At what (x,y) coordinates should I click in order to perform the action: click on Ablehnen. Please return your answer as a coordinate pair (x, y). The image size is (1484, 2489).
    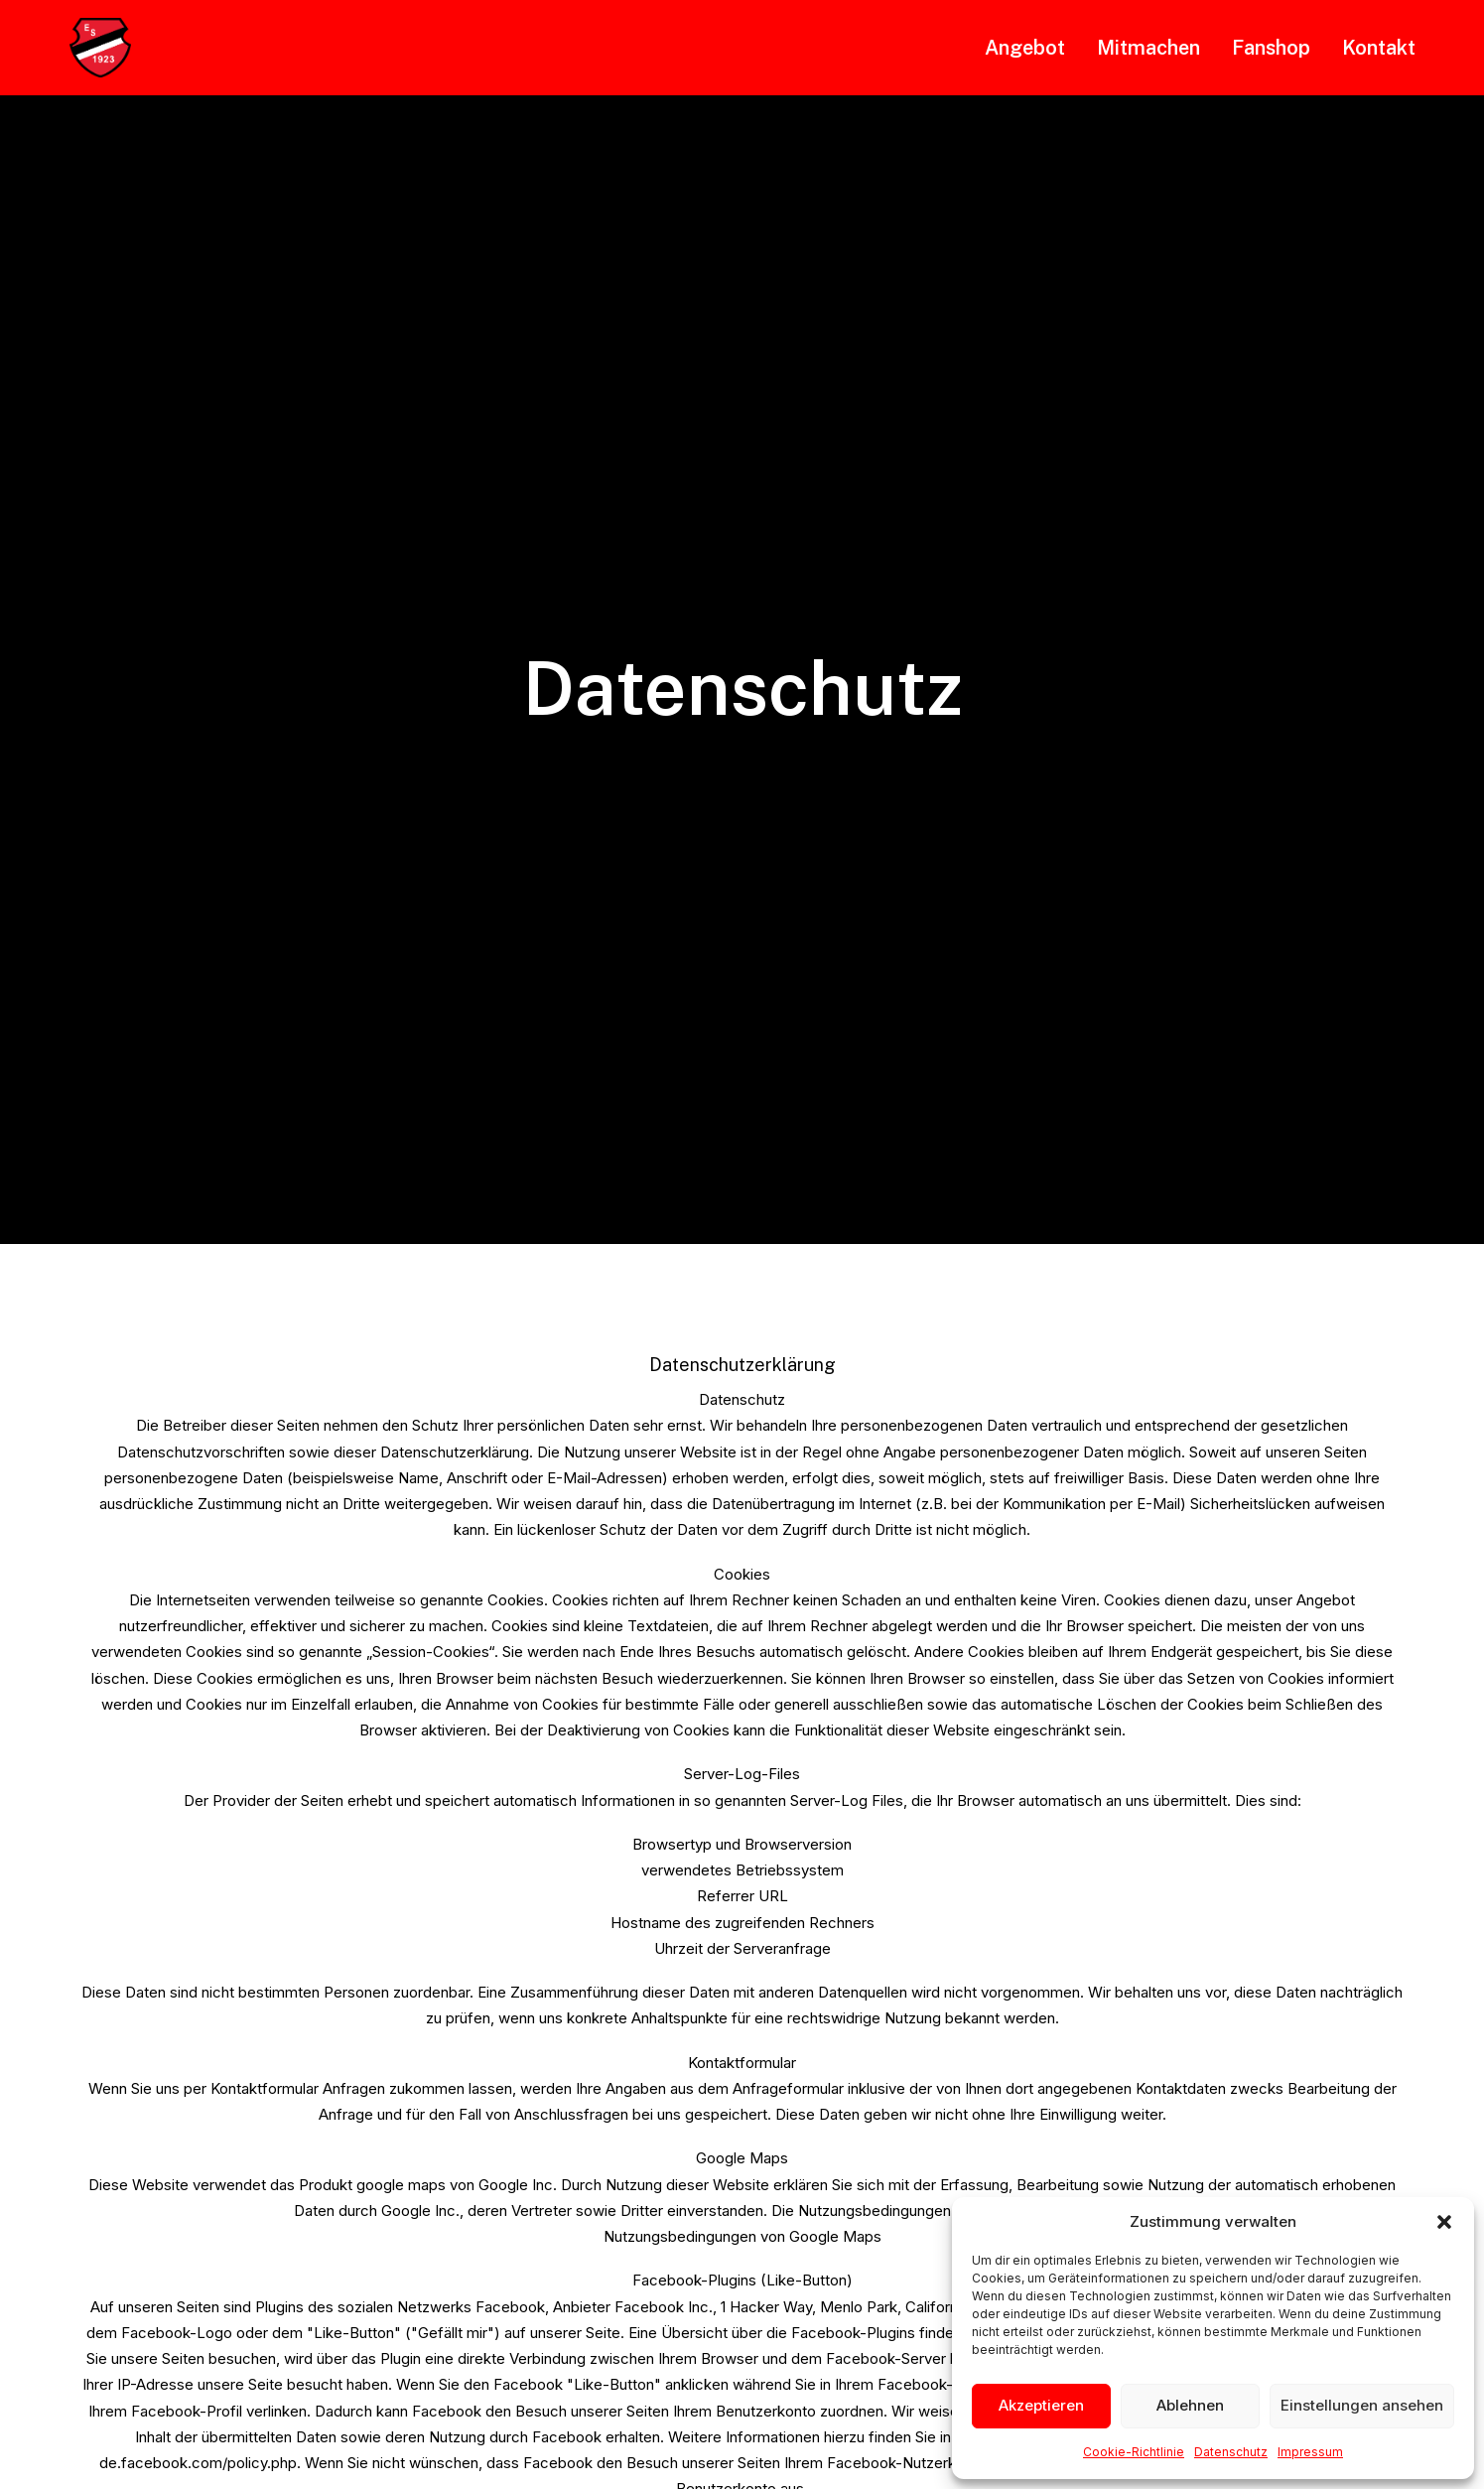
    Looking at the image, I should click on (1190, 2405).